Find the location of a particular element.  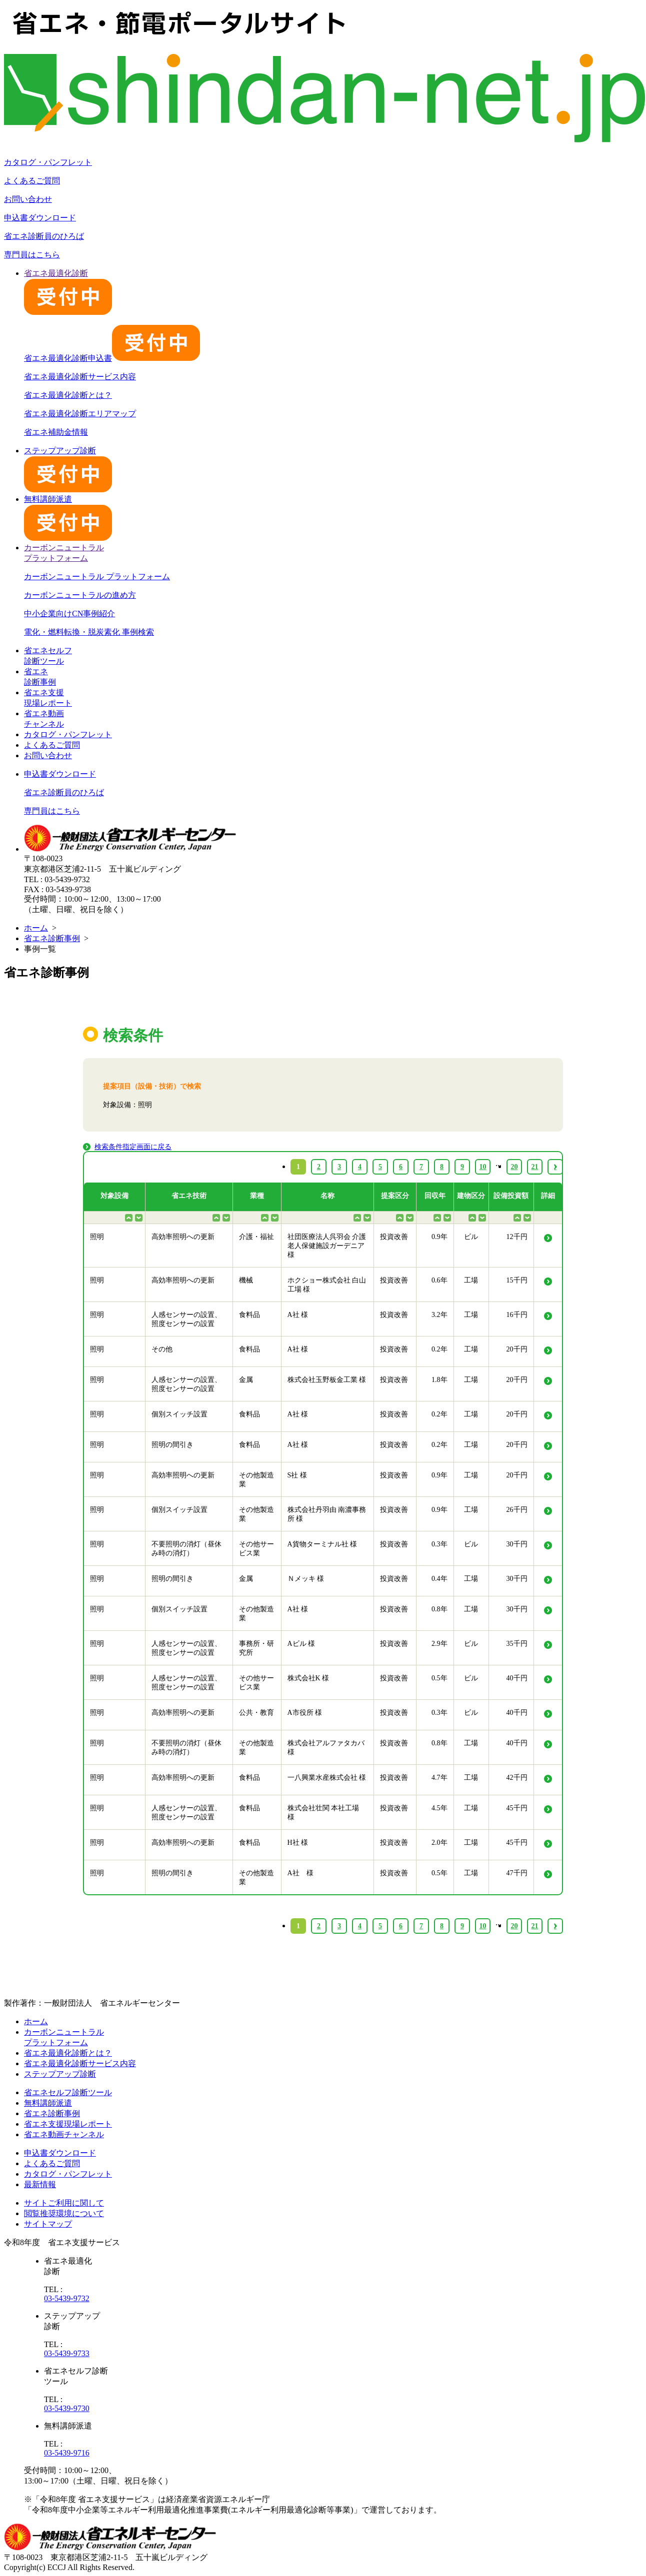

中小企業向けCN事例紹介 is located at coordinates (69, 613).